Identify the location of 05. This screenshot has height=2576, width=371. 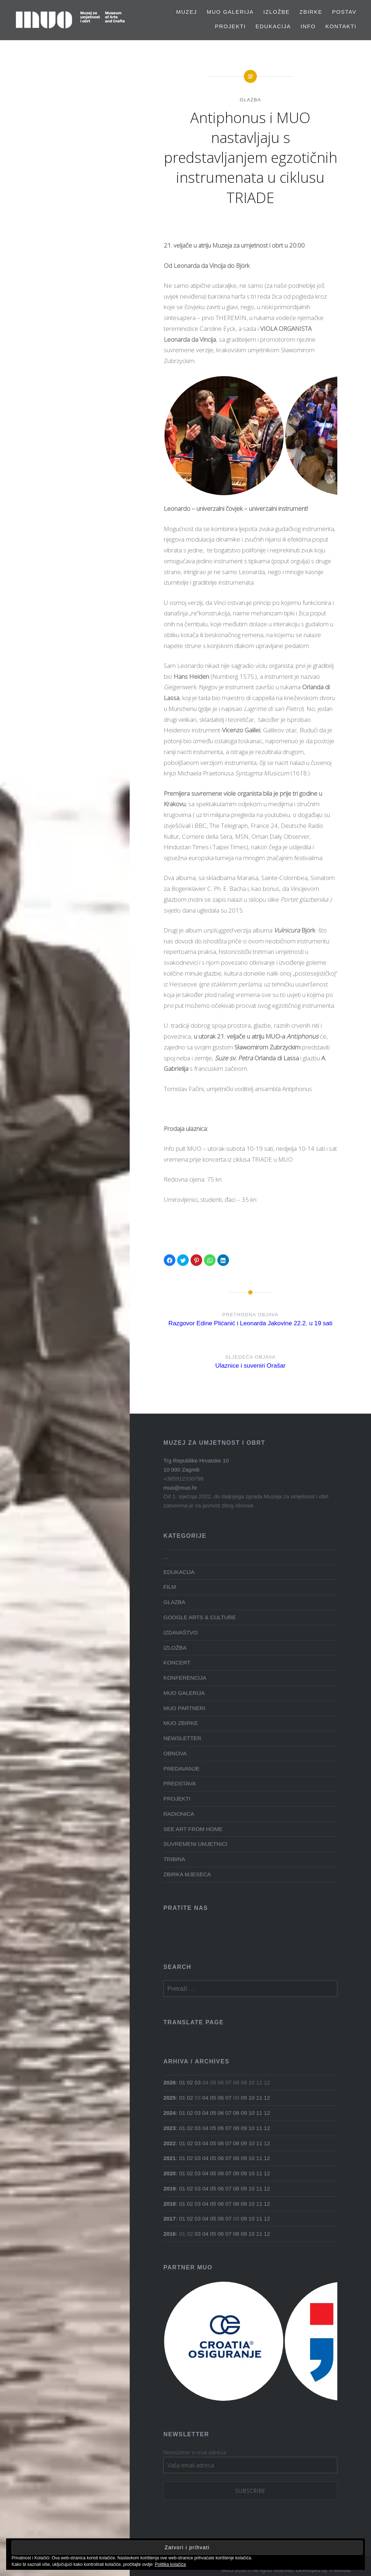
(213, 2098).